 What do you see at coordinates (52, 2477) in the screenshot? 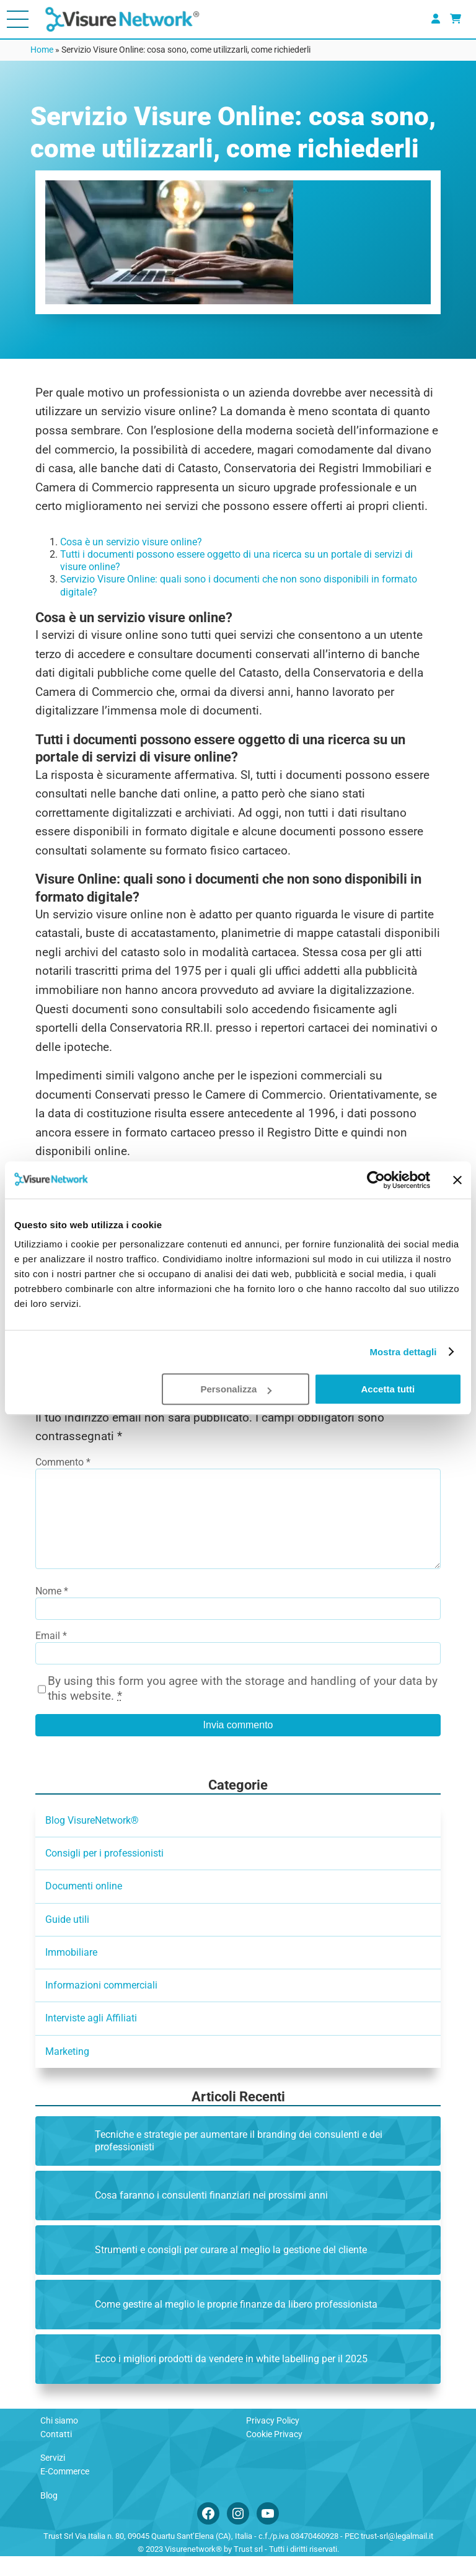
I see `Servizi` at bounding box center [52, 2477].